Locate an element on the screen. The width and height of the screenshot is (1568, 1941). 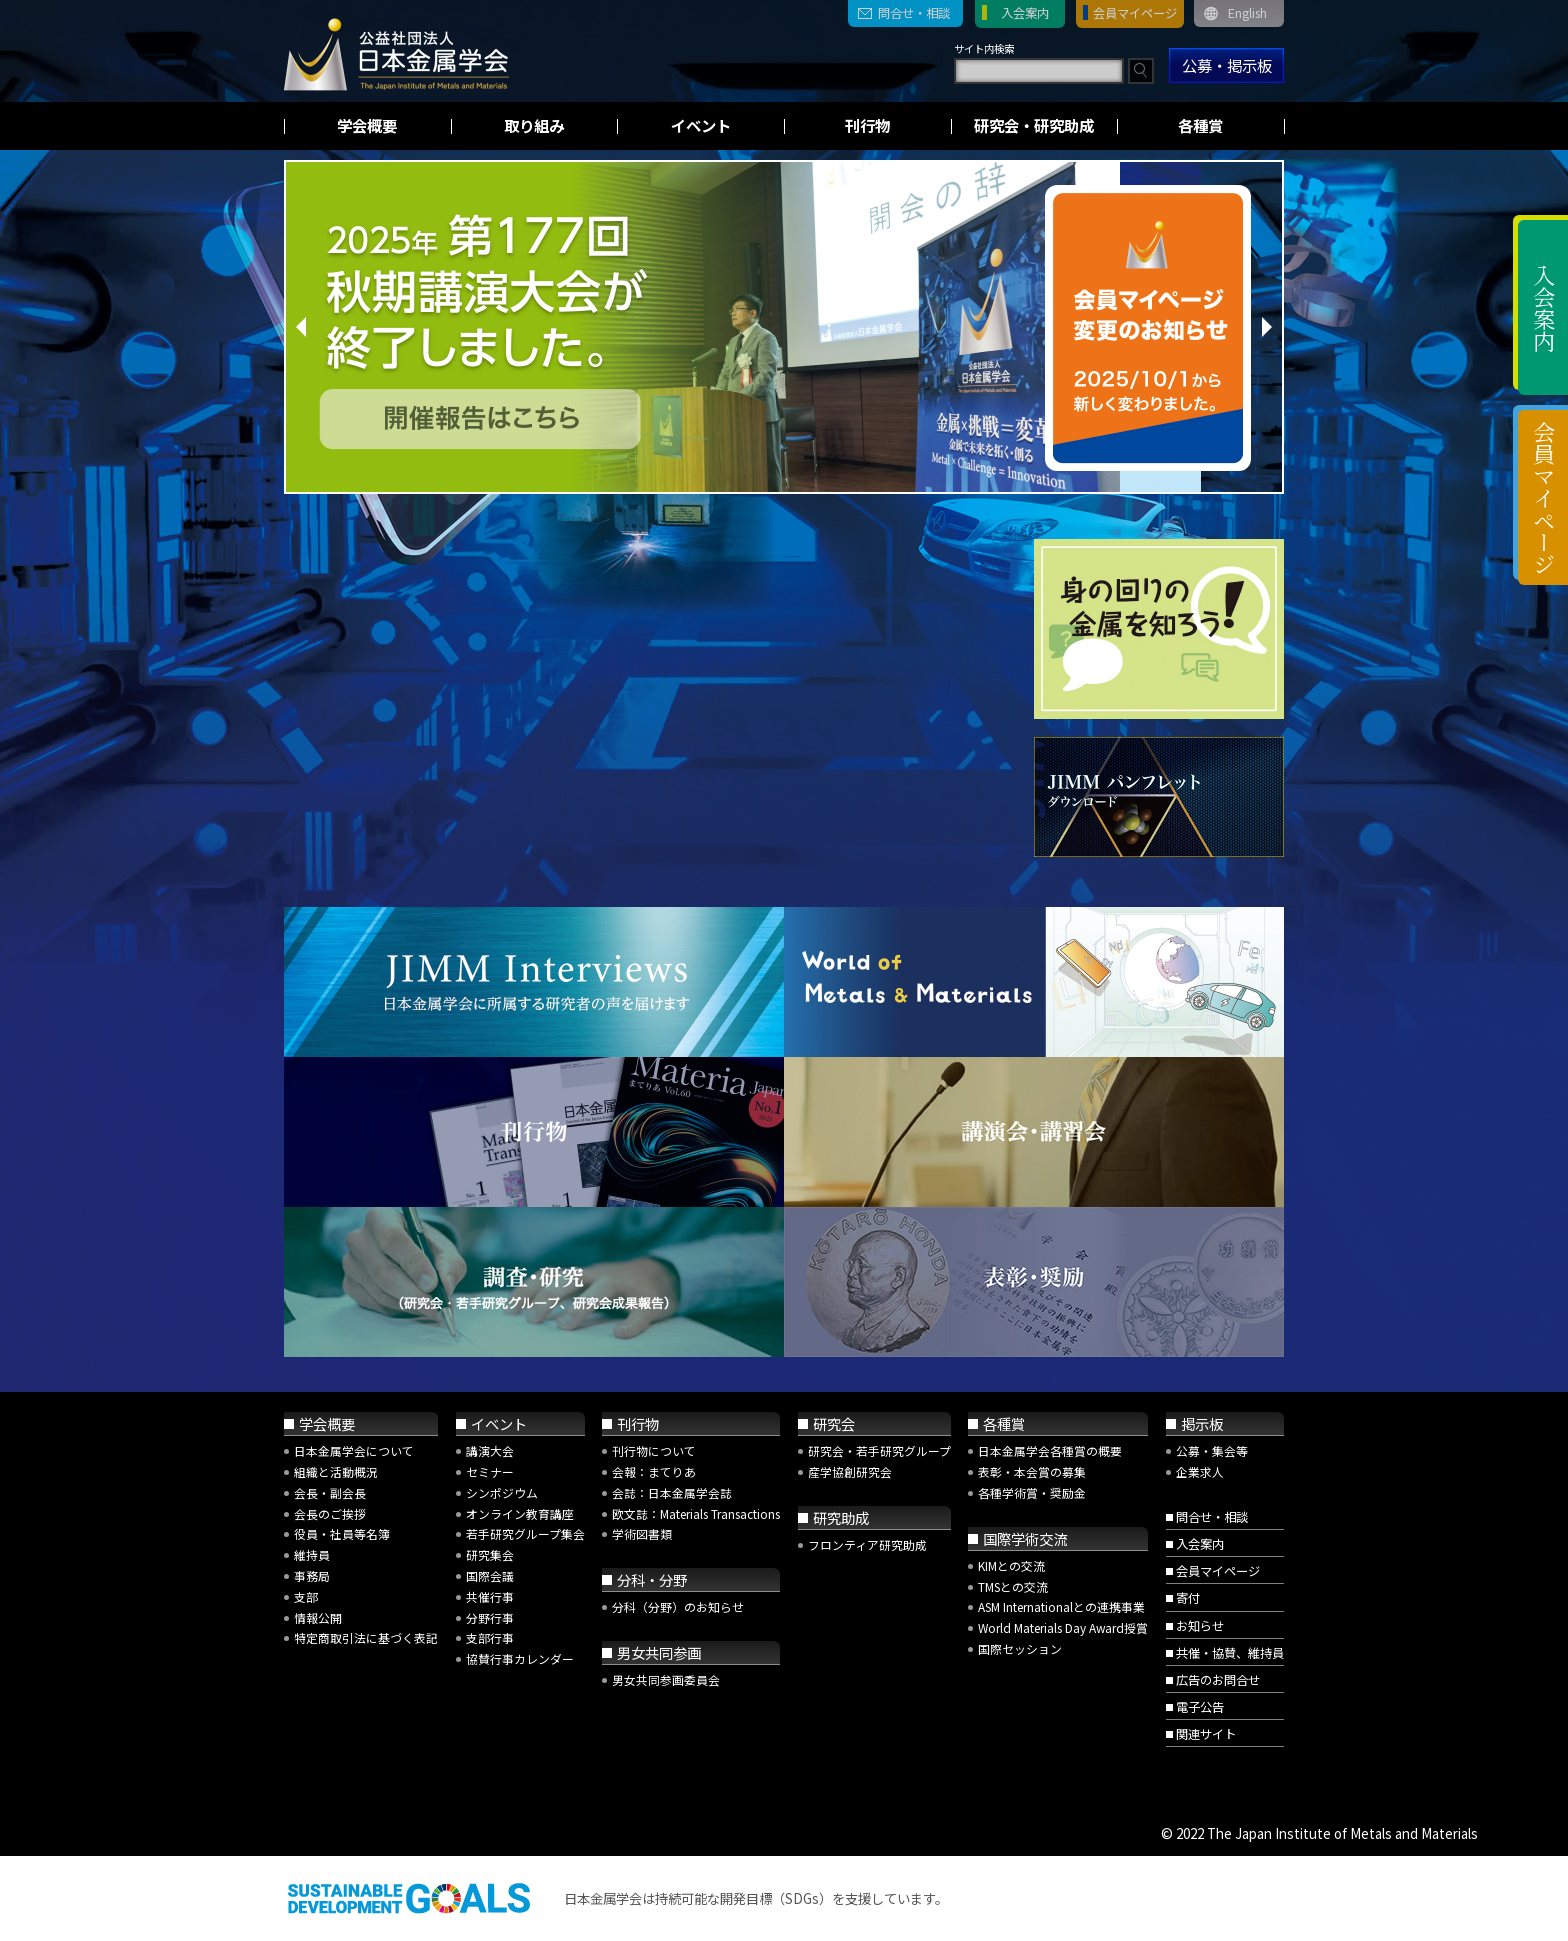
企業求人 is located at coordinates (1200, 1471).